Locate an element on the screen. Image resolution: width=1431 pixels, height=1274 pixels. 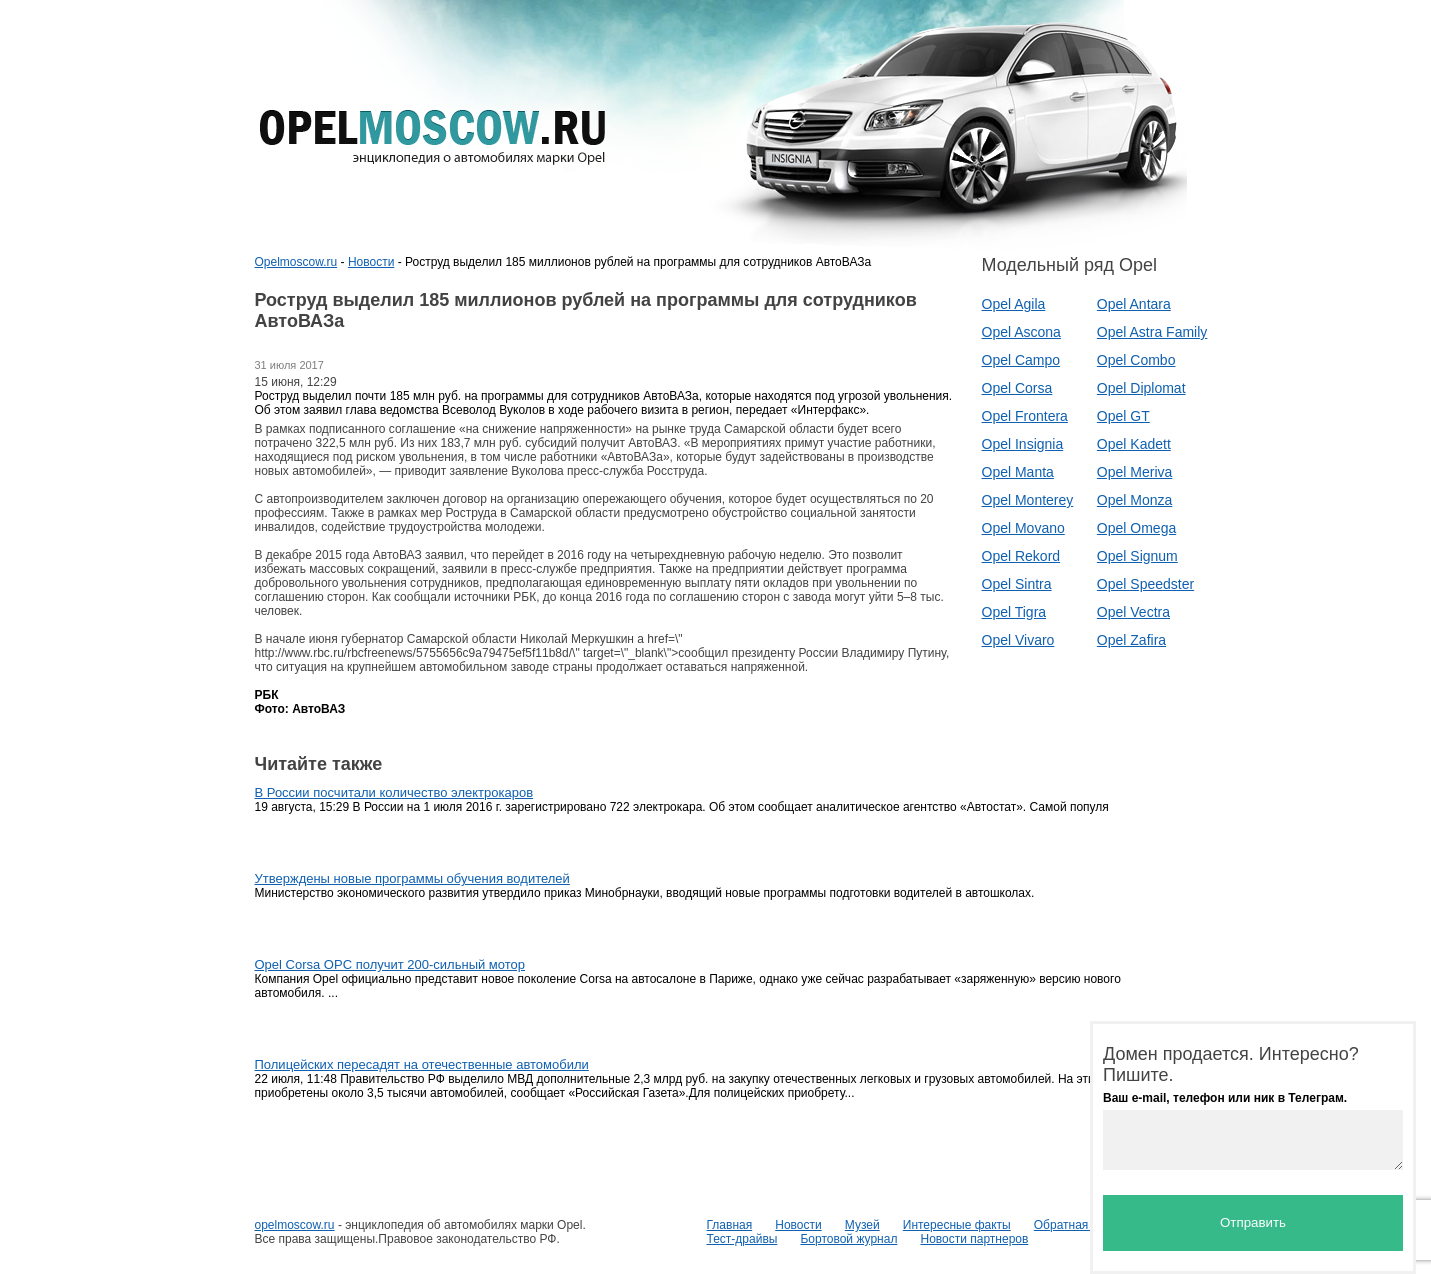
Opel Astra Family is located at coordinates (1152, 332).